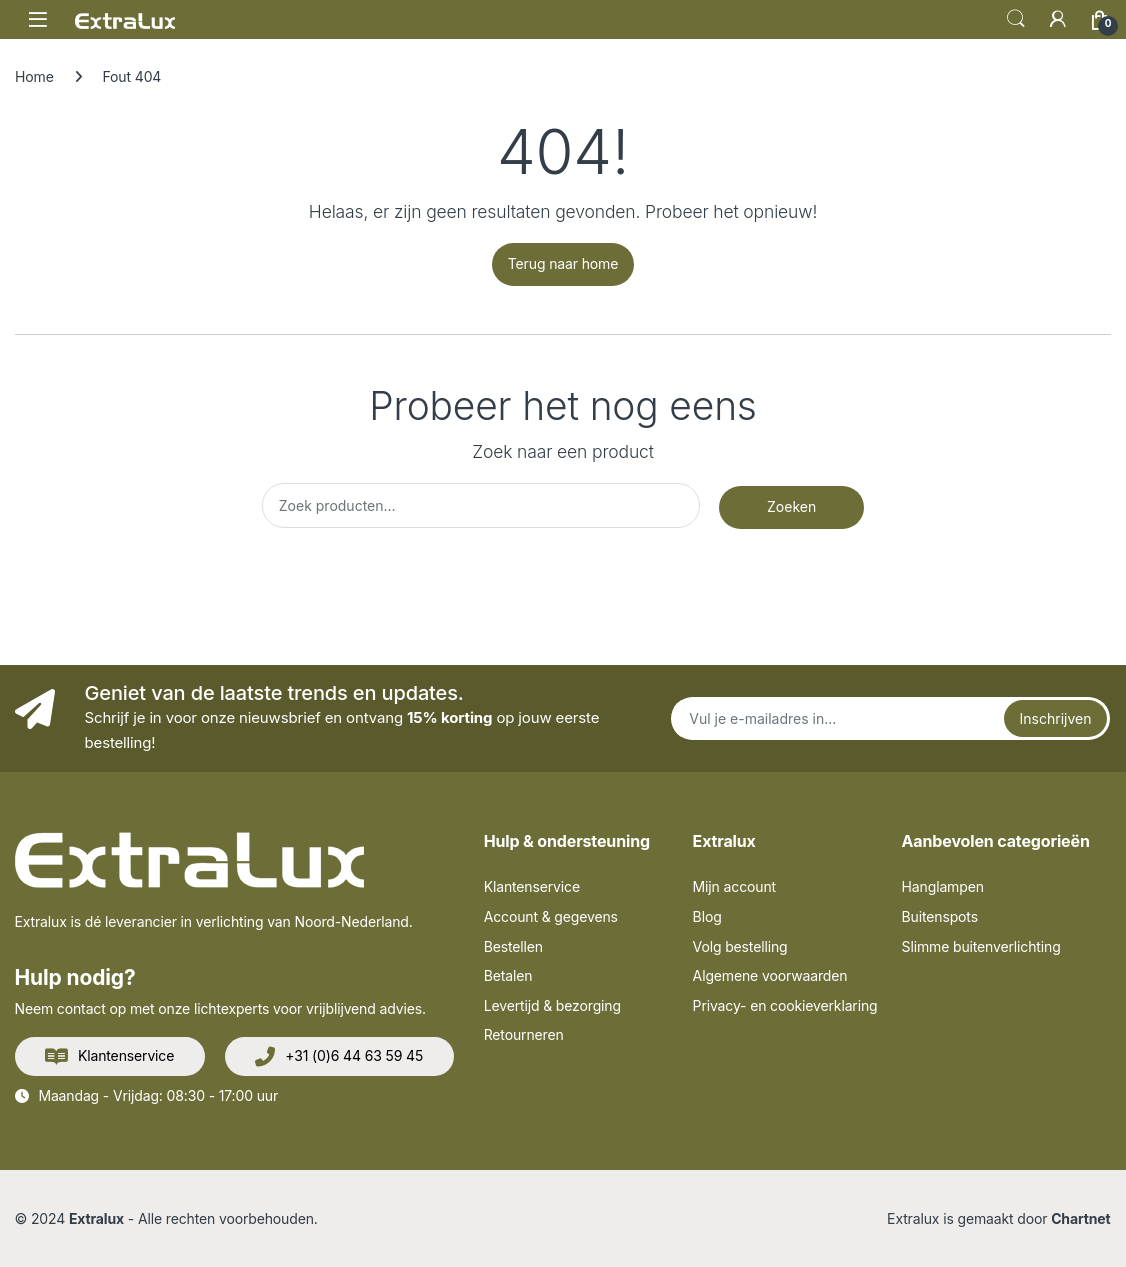 This screenshot has width=1126, height=1267. Describe the element at coordinates (1016, 19) in the screenshot. I see `Zoek op` at that location.